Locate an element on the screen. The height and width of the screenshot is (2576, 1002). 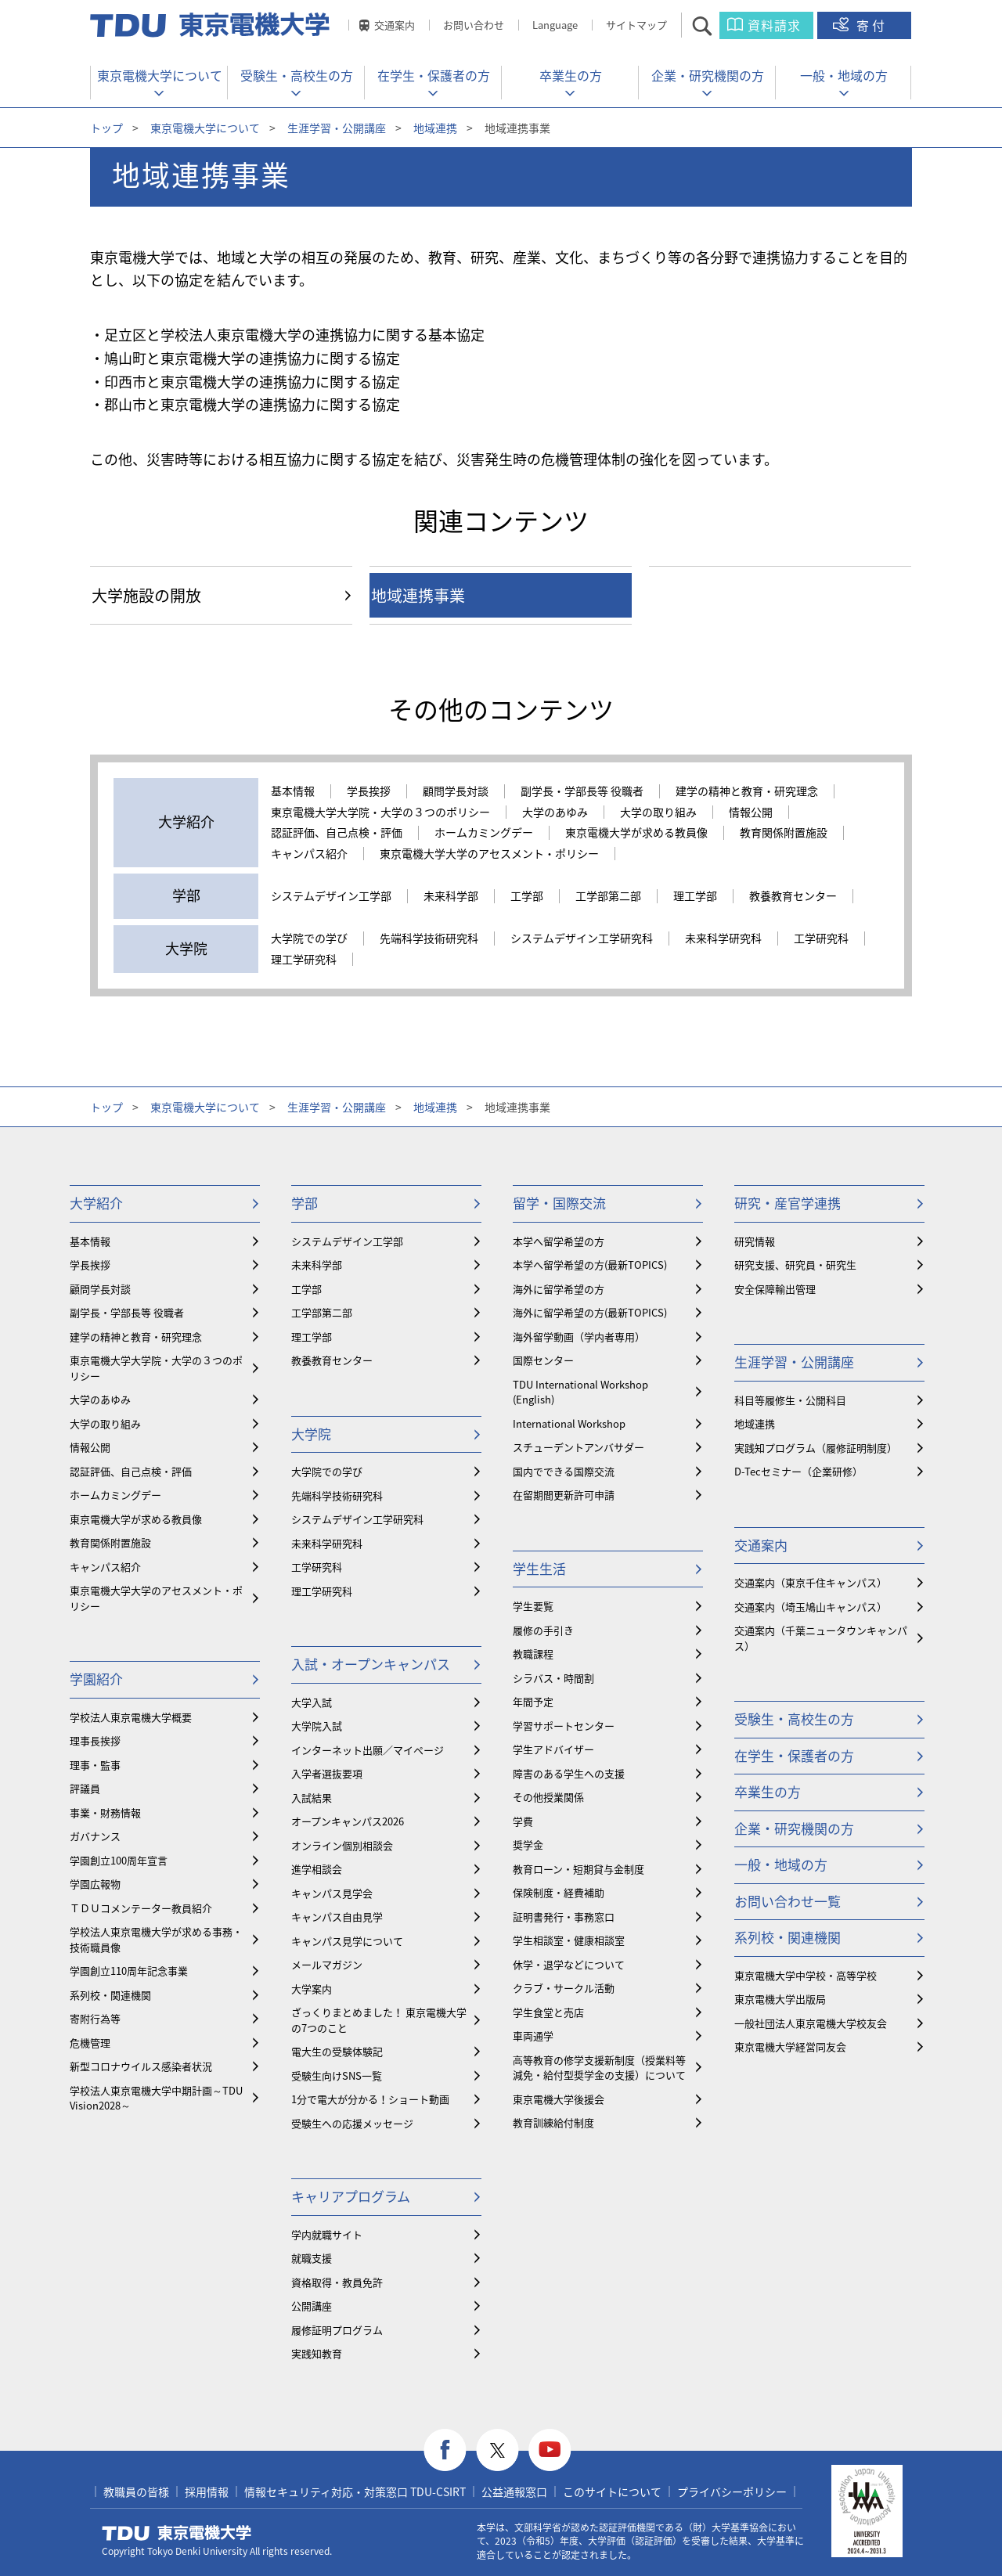
東京電機大学大学のアセスメント・ポリシー is located at coordinates (489, 854).